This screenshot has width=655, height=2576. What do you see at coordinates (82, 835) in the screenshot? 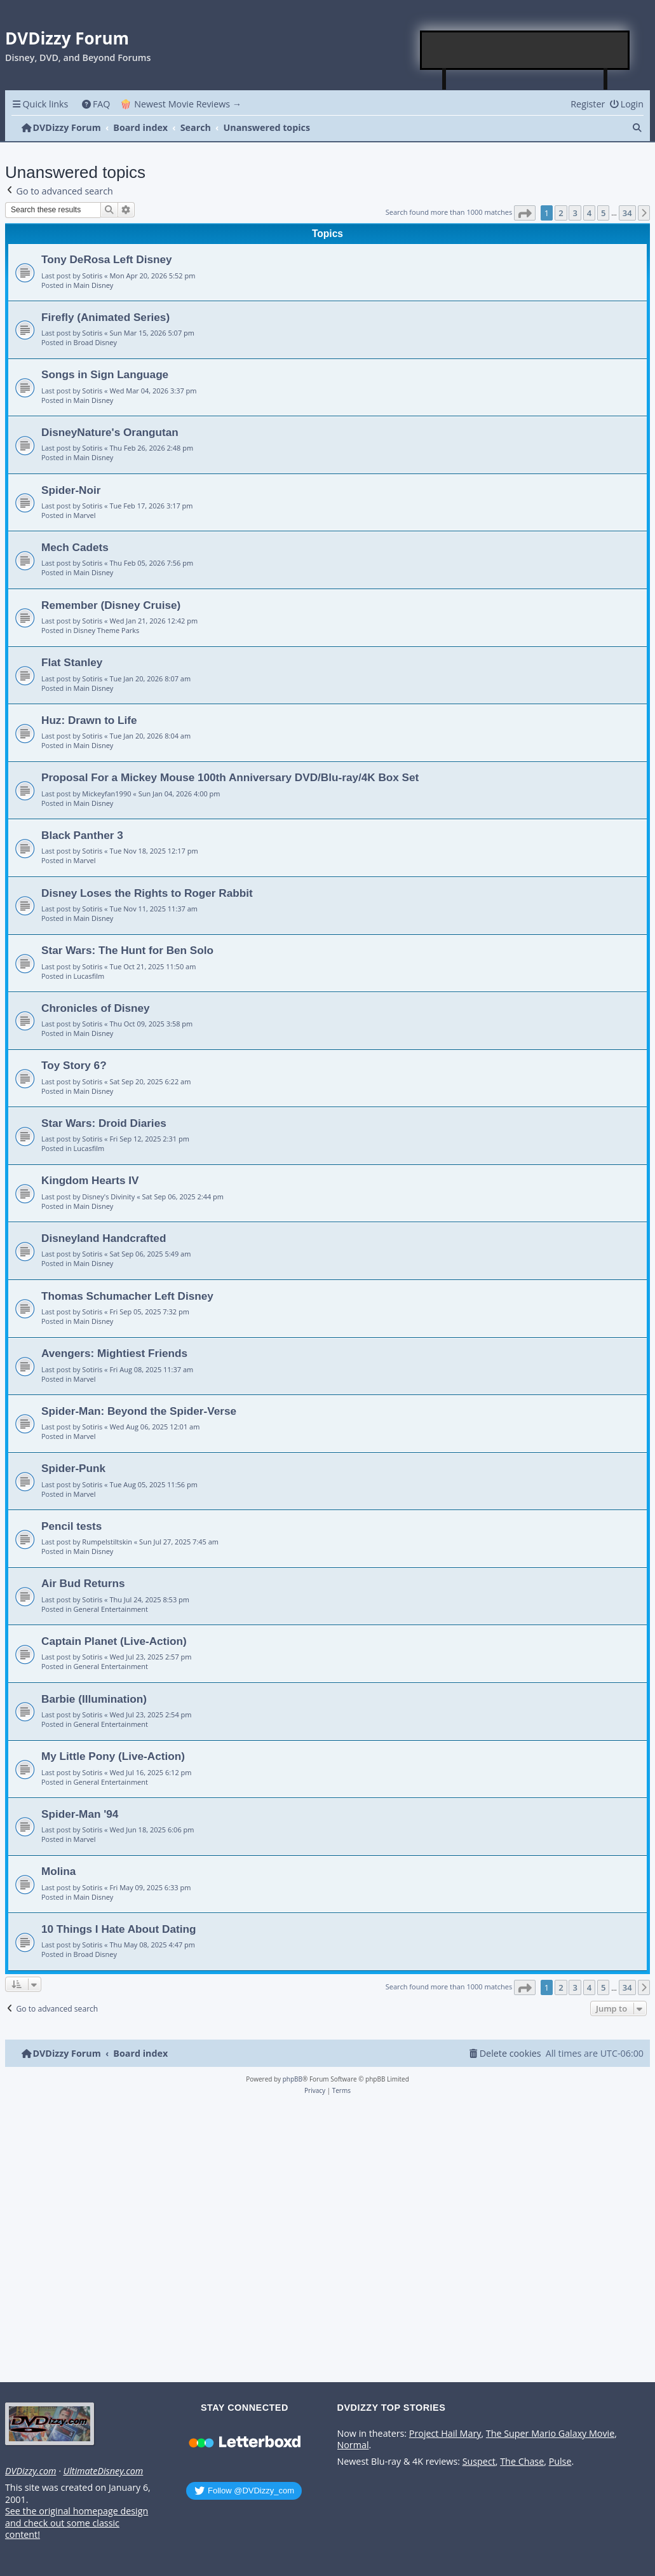
I see `Black Panther 3` at bounding box center [82, 835].